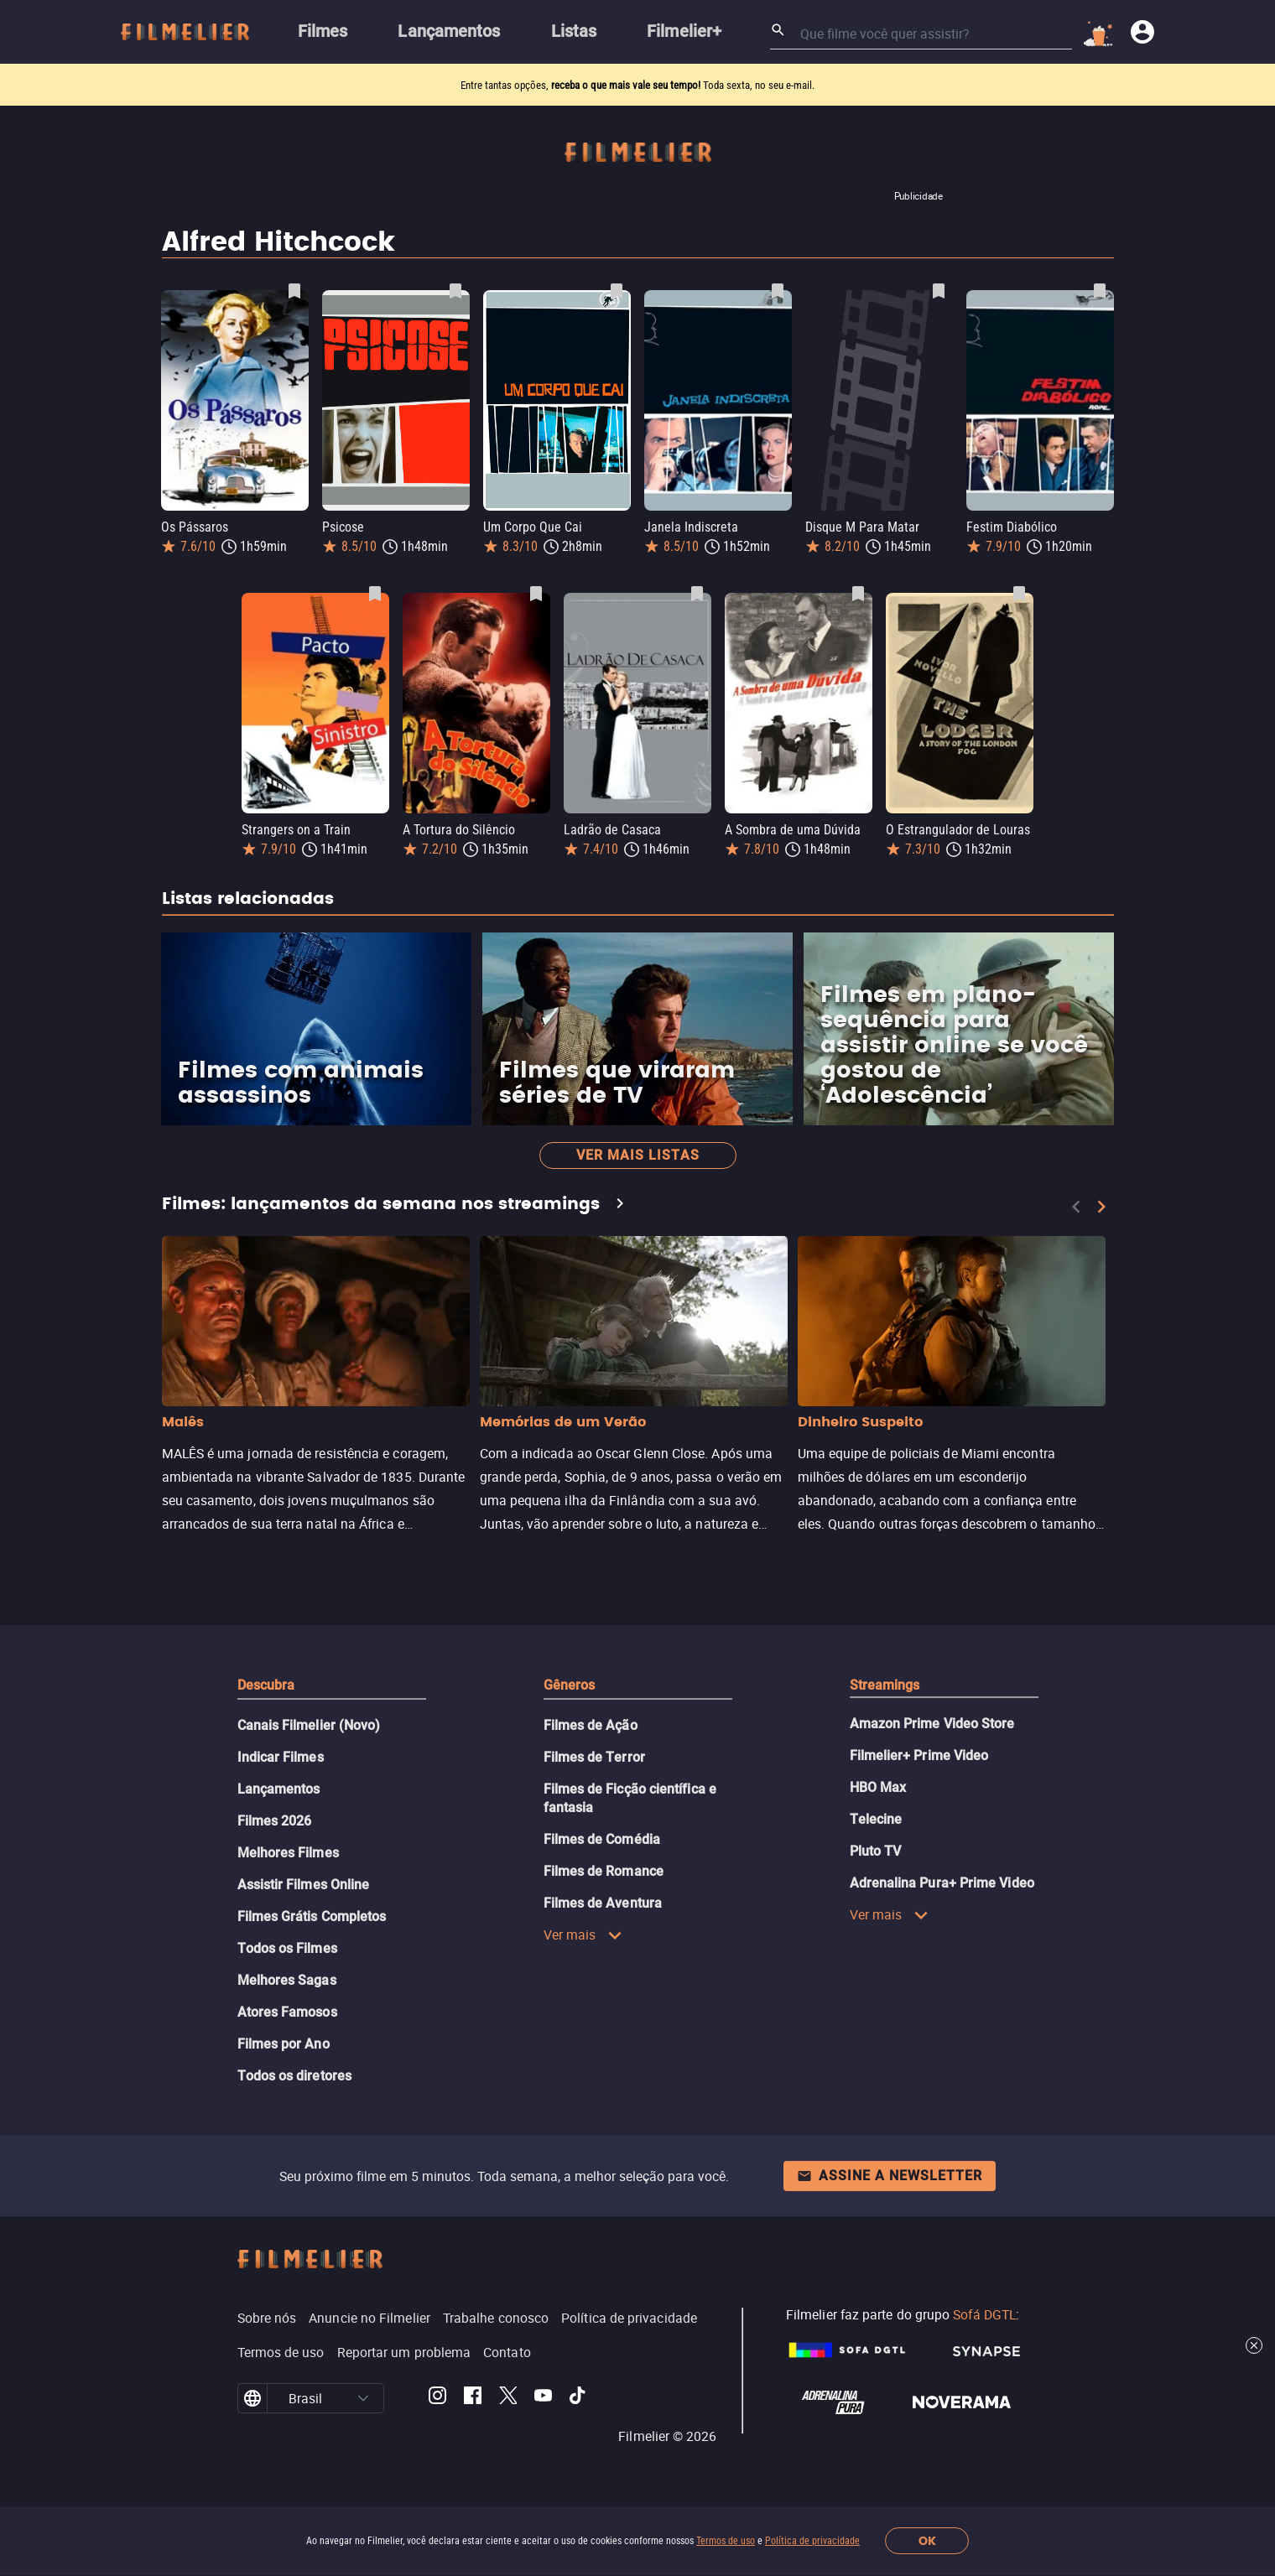 This screenshot has width=1275, height=2576. I want to click on [Salvar Janela Indiscreta como favorito], so click(778, 291).